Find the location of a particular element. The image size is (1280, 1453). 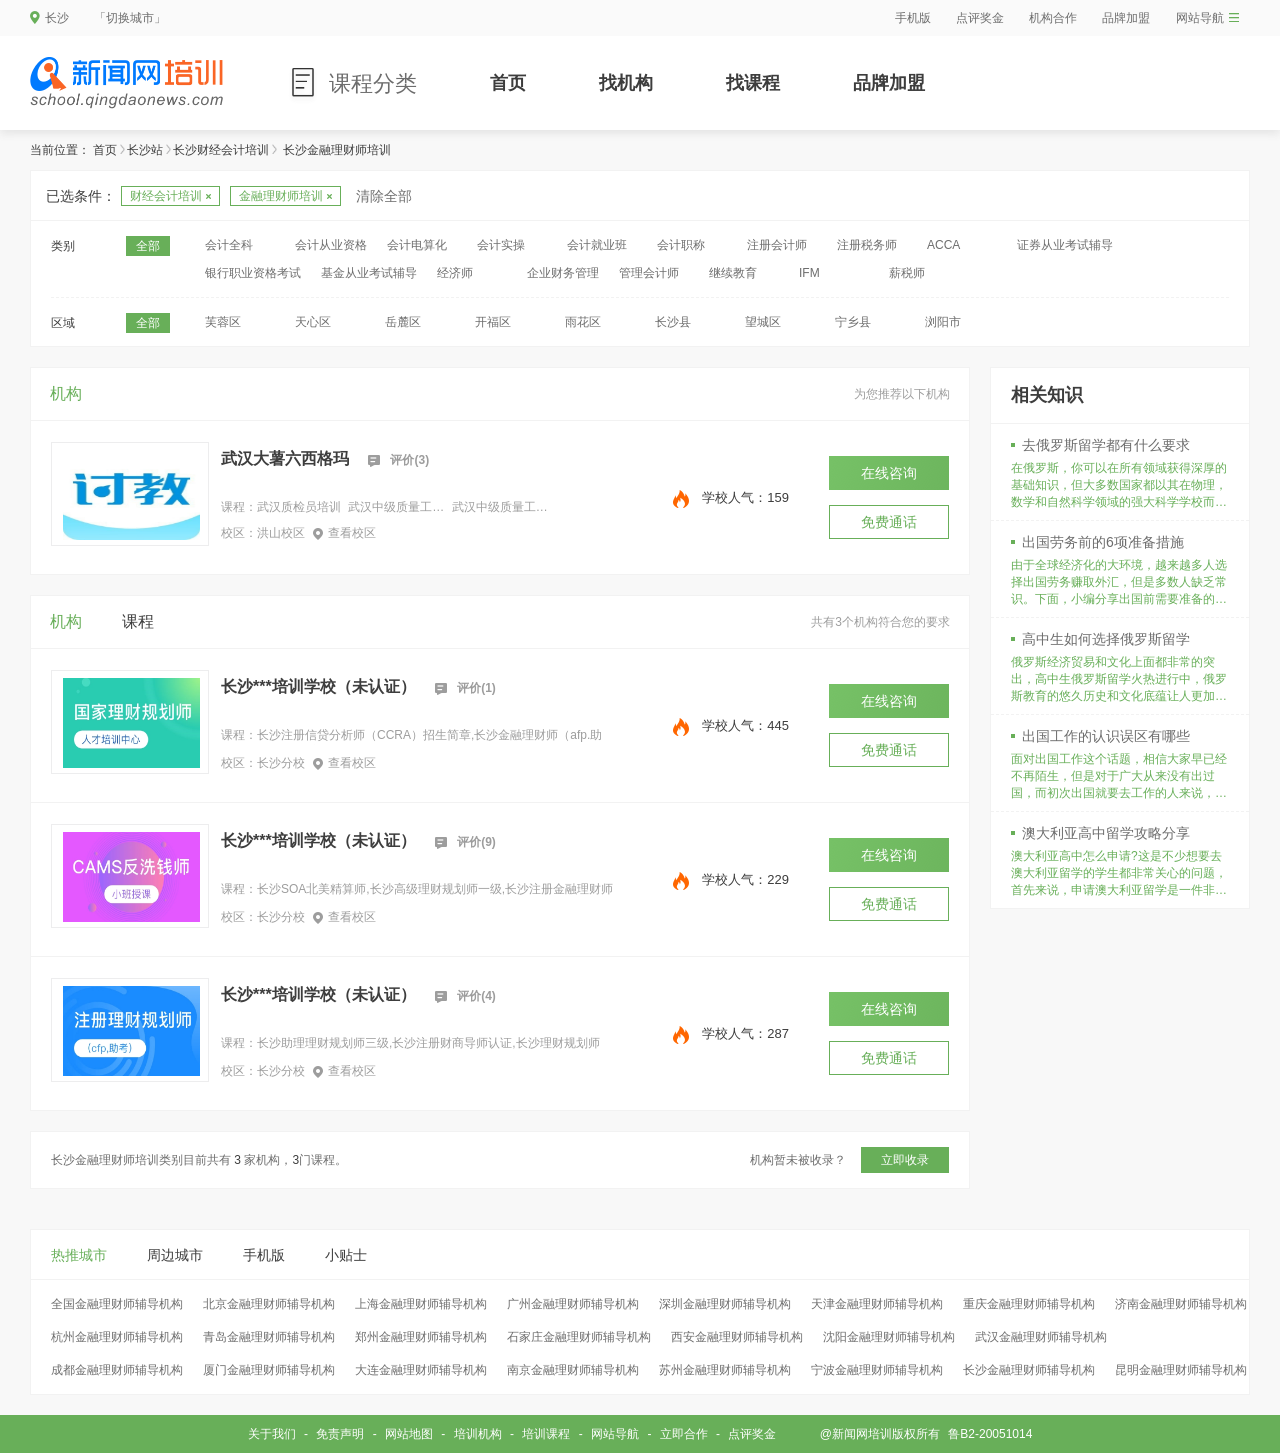

会计职称 is located at coordinates (681, 245).